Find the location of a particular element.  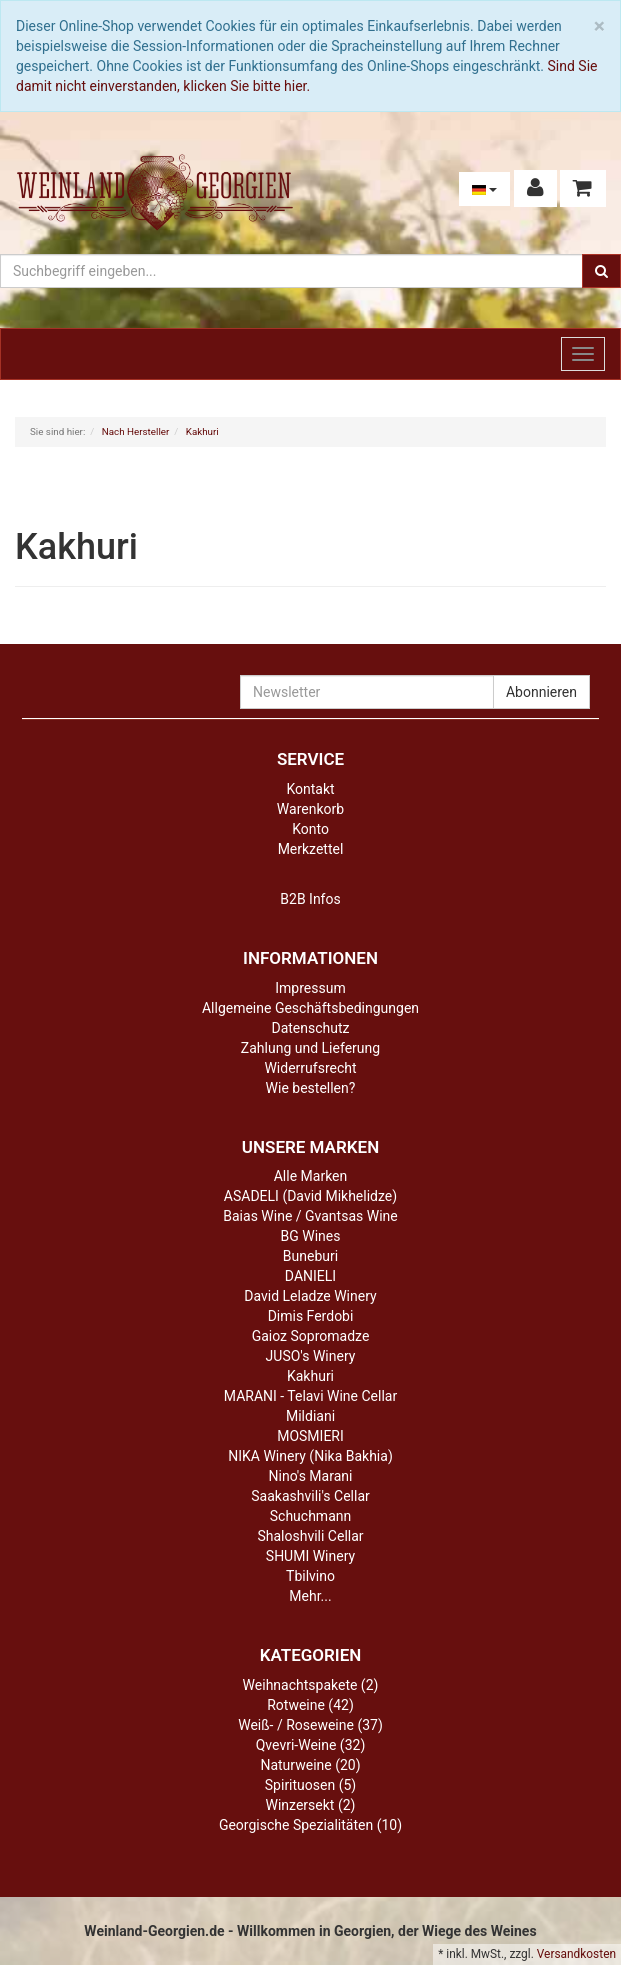

Mehr... is located at coordinates (310, 1596).